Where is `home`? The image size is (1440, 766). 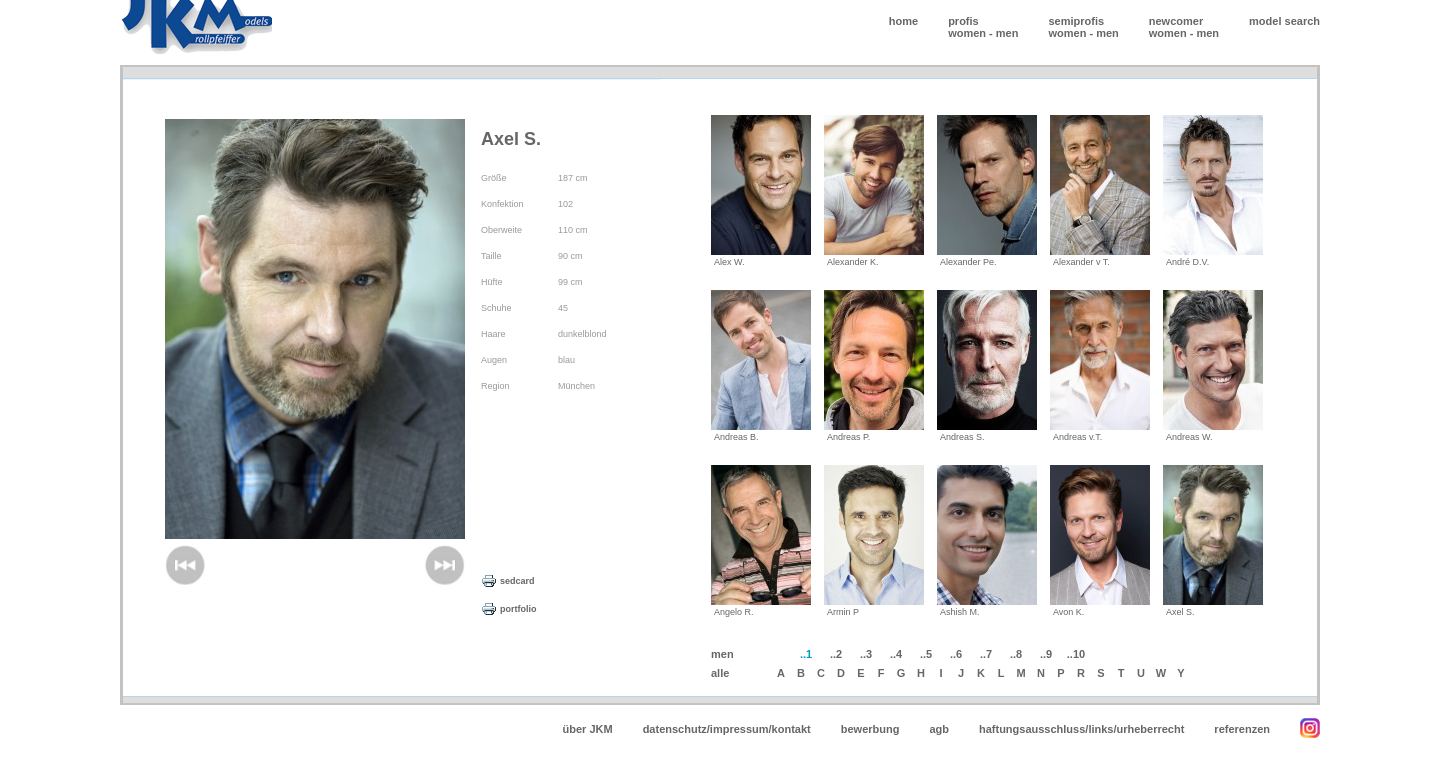 home is located at coordinates (903, 21).